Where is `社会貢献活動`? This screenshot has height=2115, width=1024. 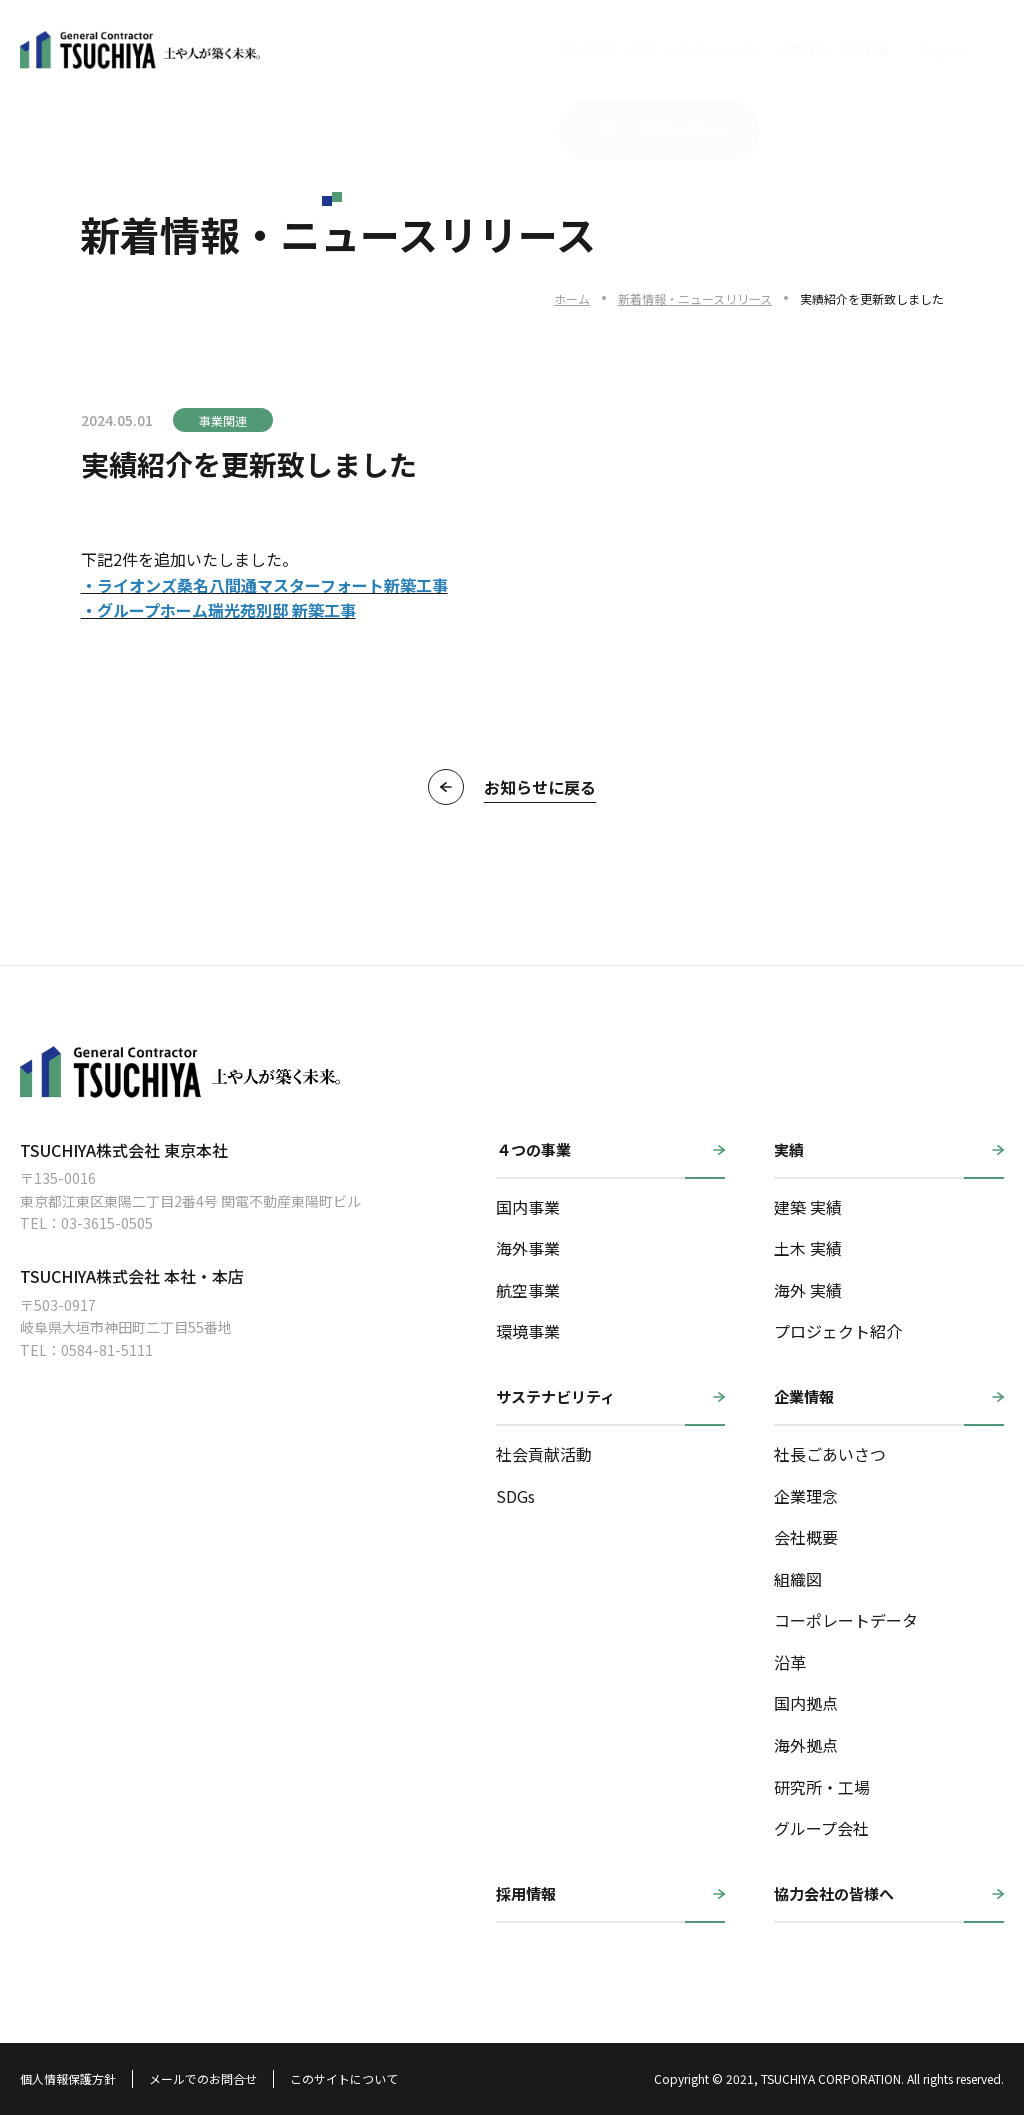
社会貢献活動 is located at coordinates (544, 1454).